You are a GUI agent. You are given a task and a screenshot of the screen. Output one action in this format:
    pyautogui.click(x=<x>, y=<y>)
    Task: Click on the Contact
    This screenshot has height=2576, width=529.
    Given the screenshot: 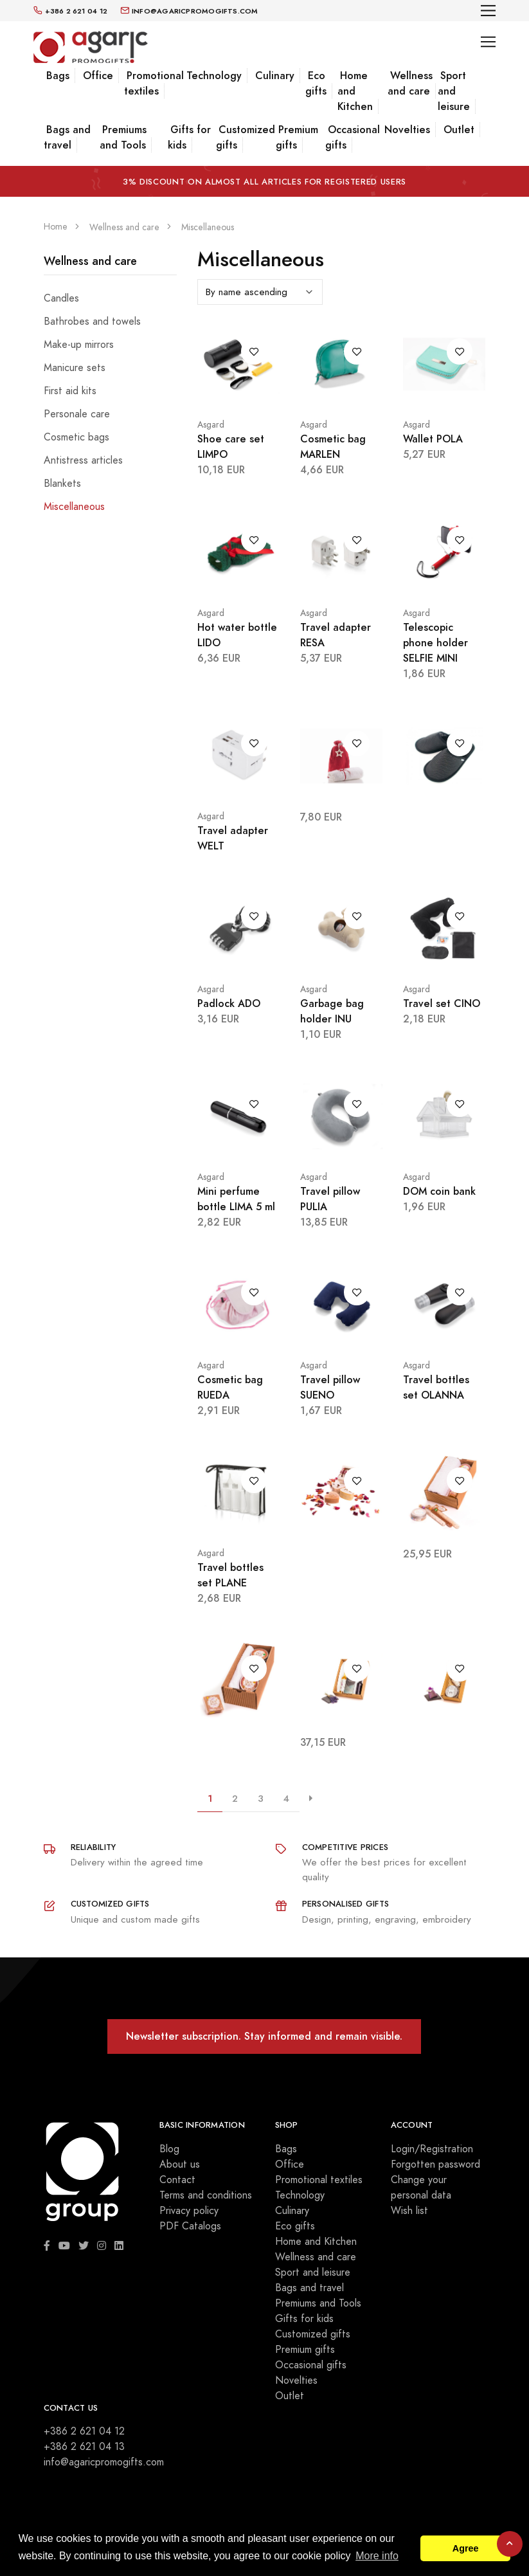 What is the action you would take?
    pyautogui.click(x=177, y=2180)
    